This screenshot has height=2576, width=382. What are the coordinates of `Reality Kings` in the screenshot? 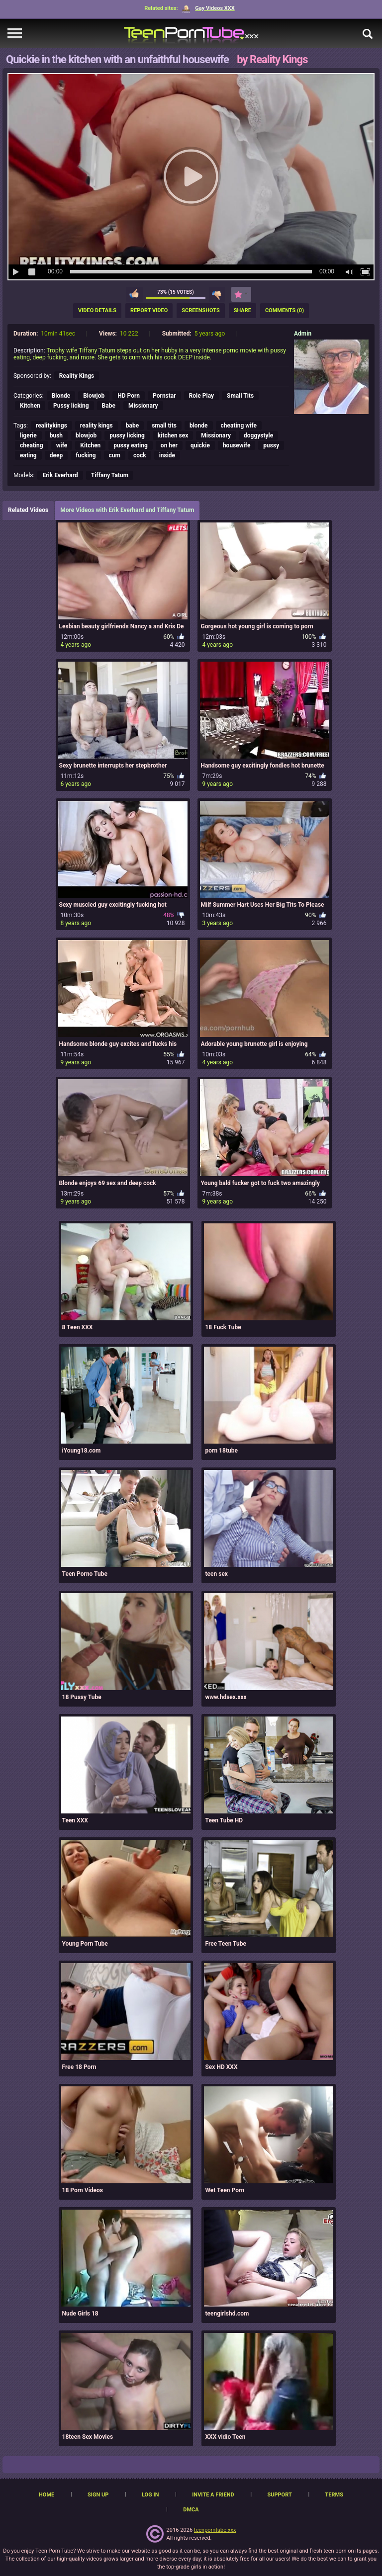 It's located at (77, 375).